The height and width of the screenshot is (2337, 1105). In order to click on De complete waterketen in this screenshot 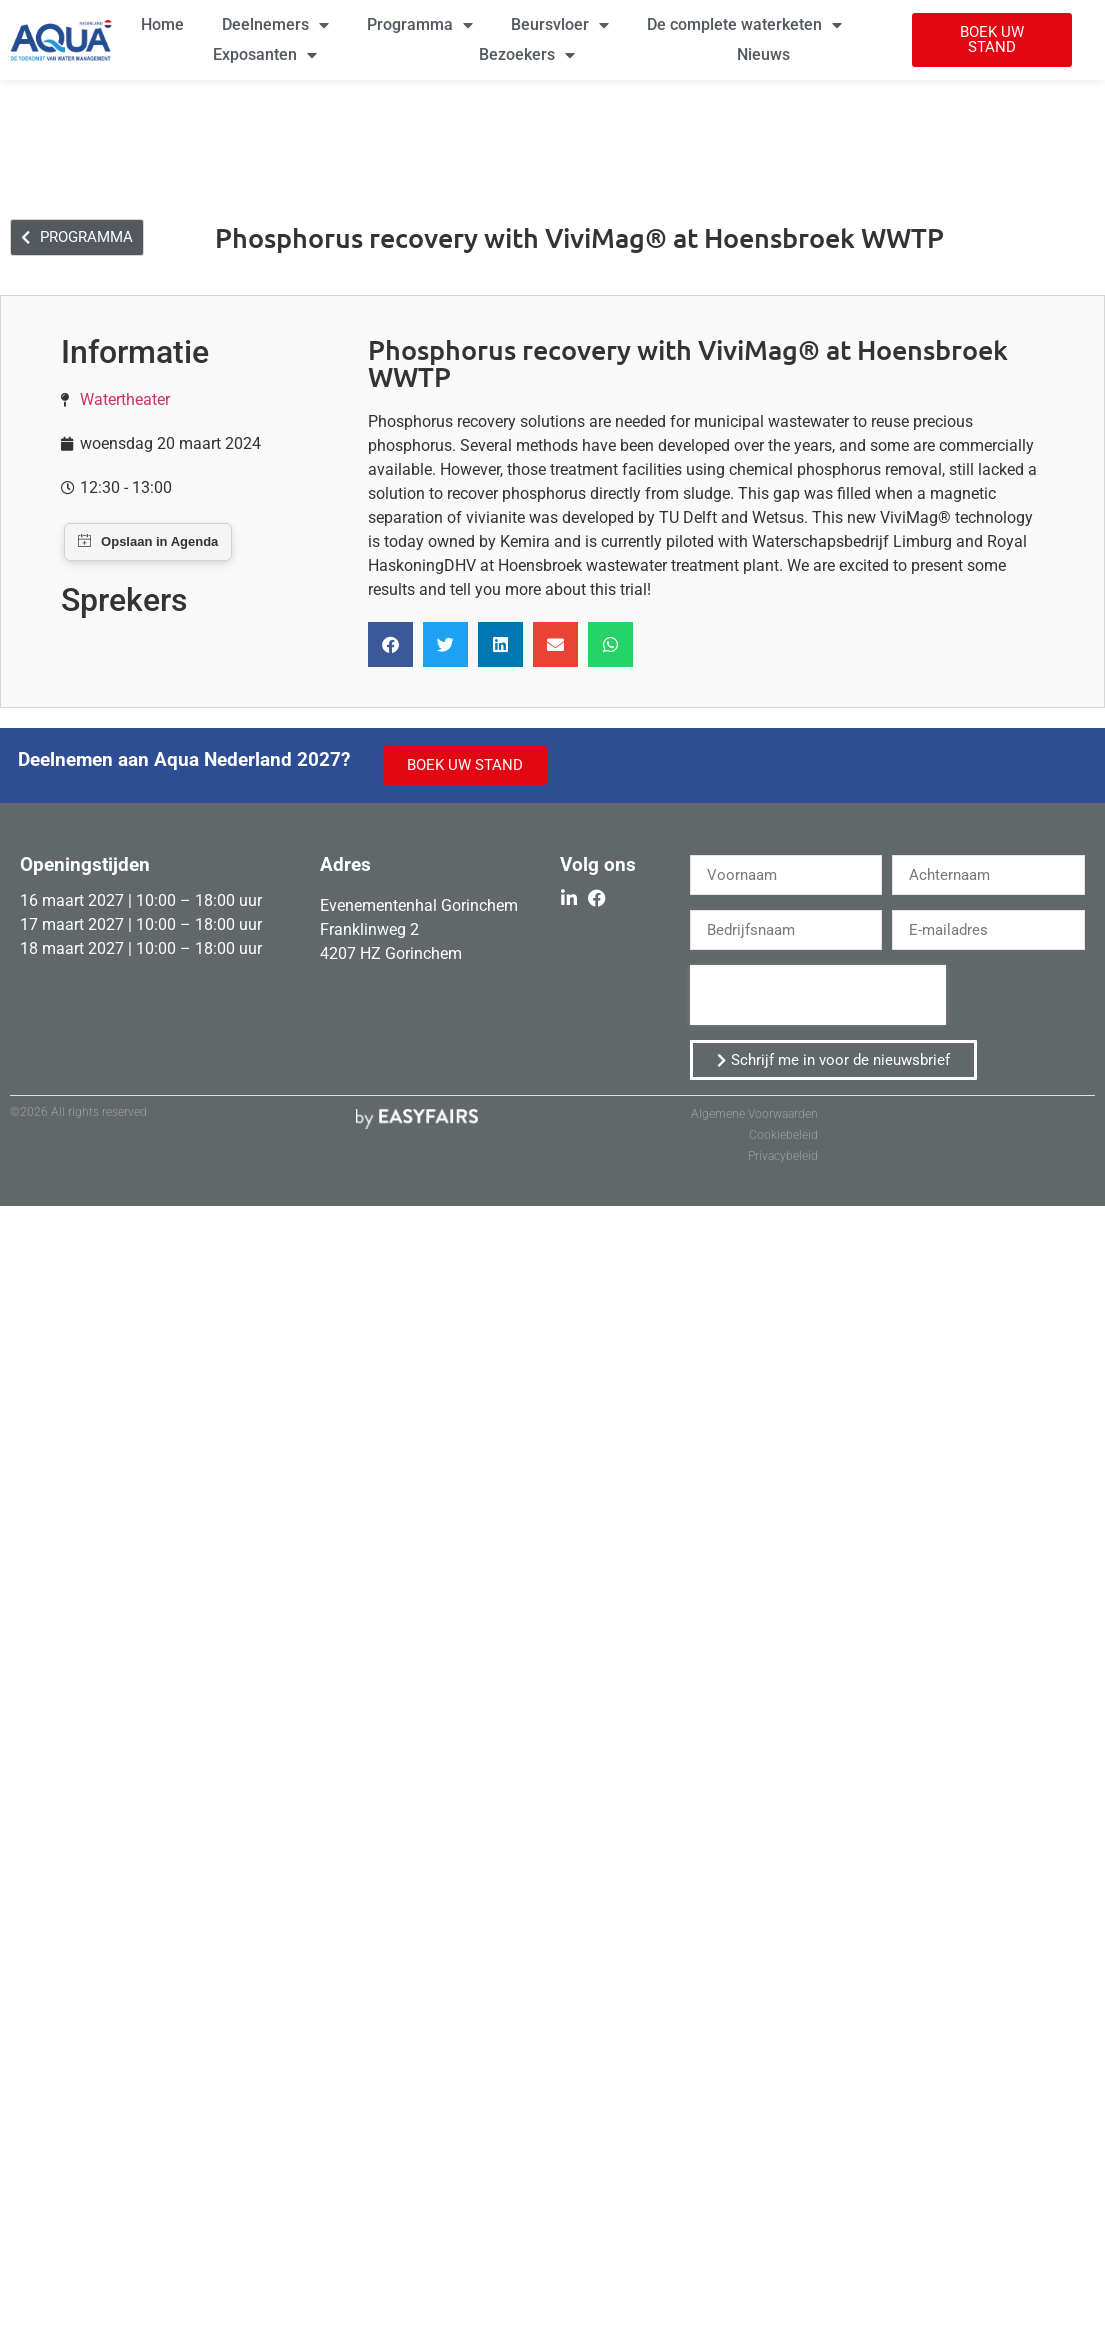, I will do `click(744, 25)`.